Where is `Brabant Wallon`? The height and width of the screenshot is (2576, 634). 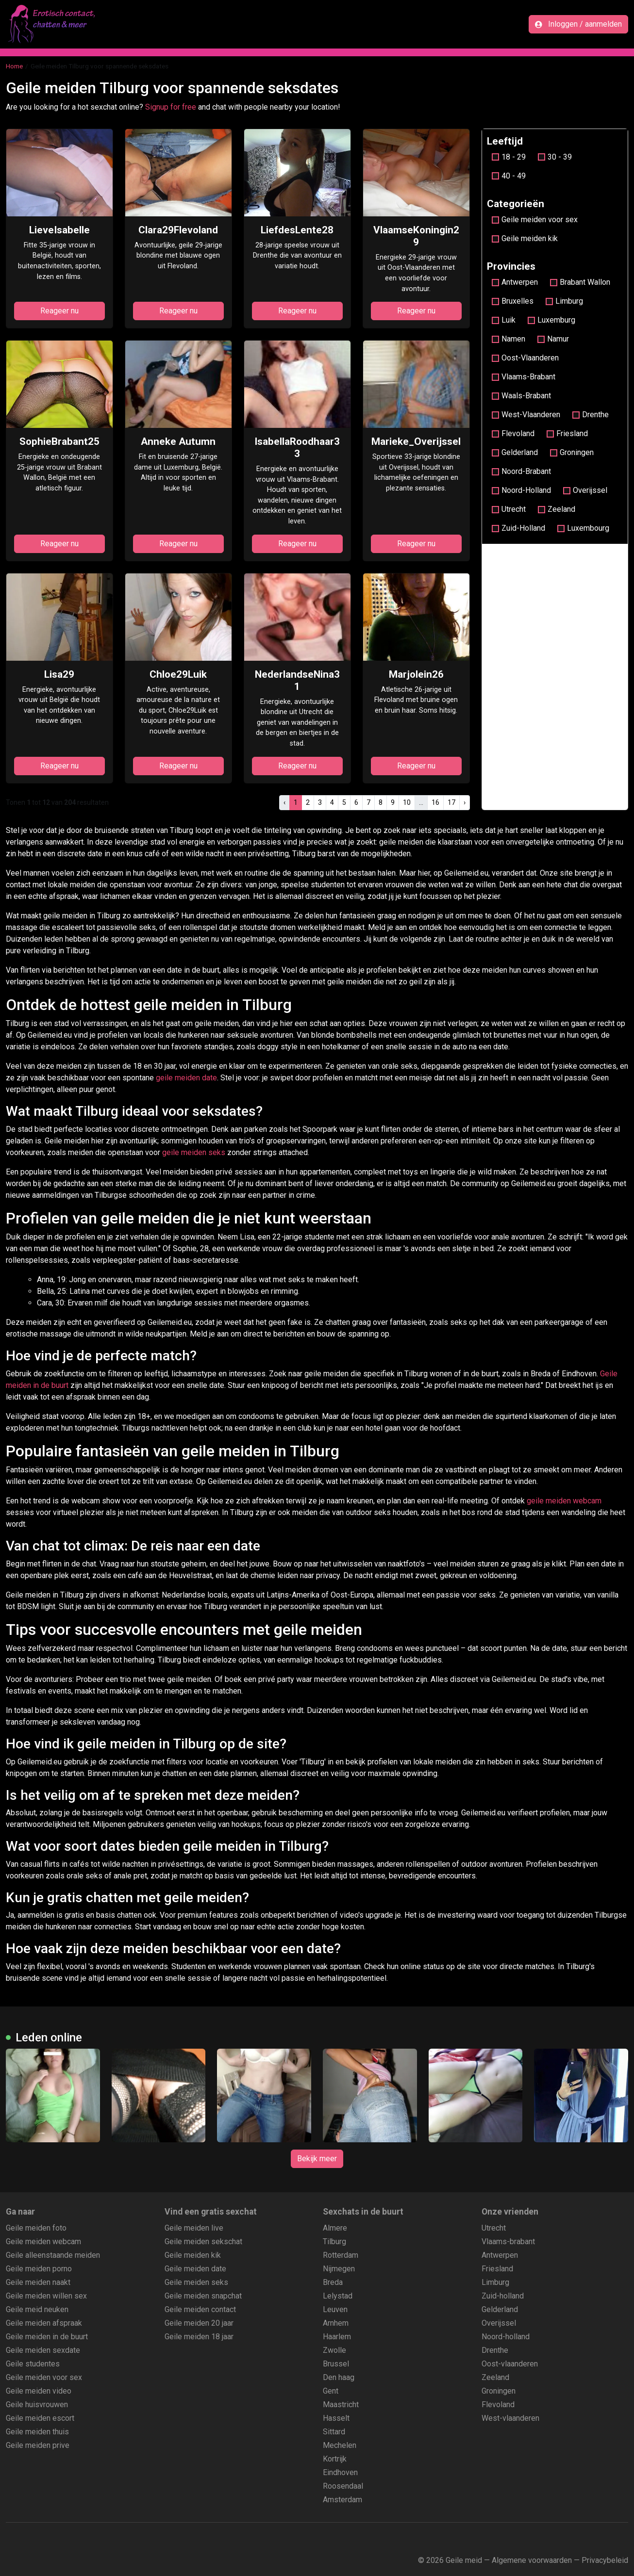
Brabant Wallon is located at coordinates (580, 282).